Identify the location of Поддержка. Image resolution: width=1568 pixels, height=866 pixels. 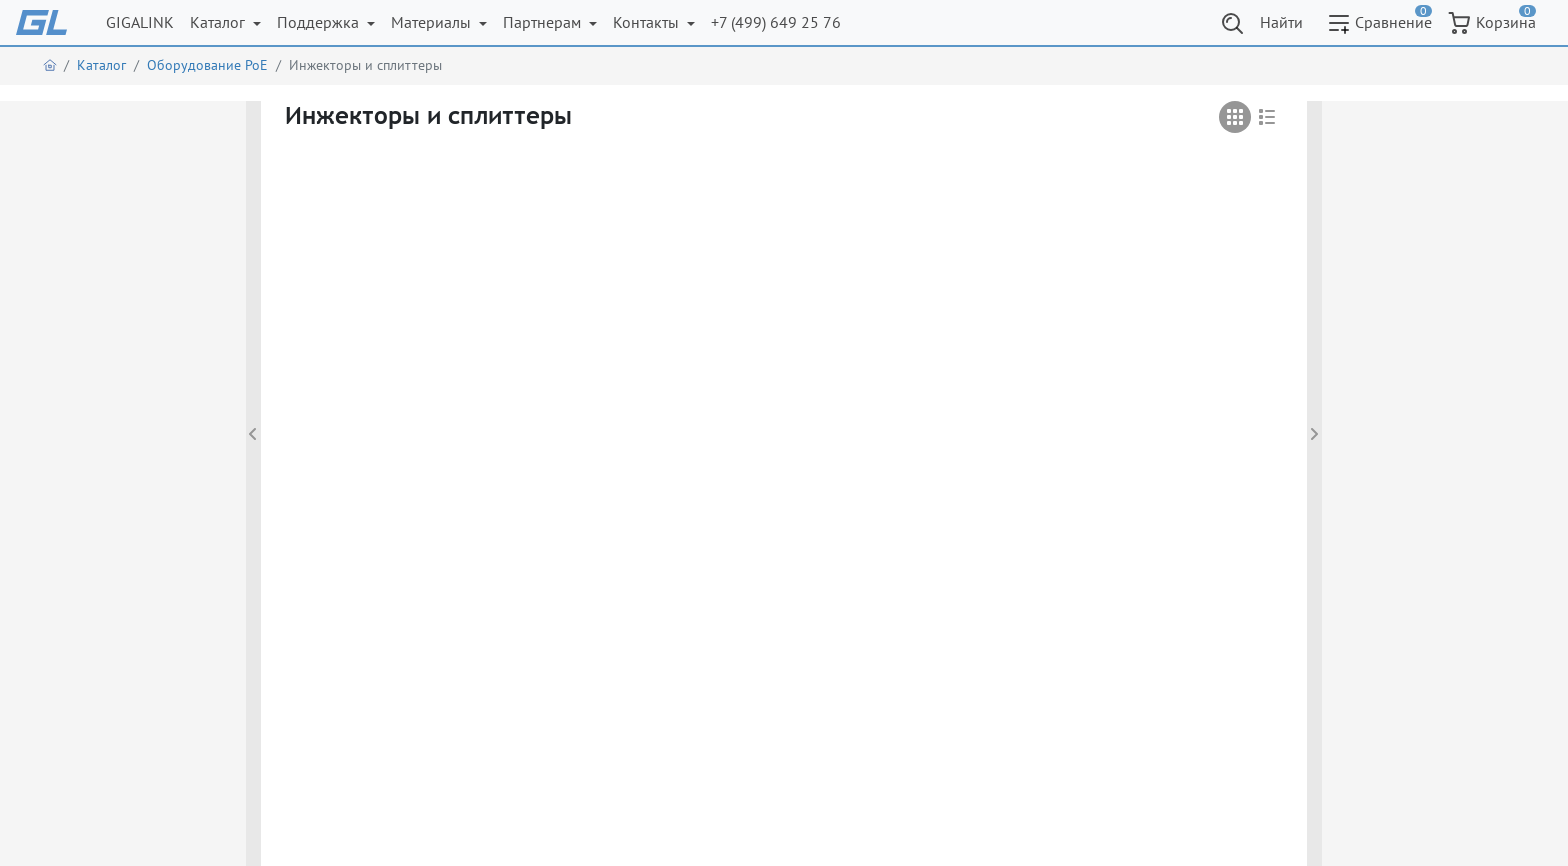
(320, 22).